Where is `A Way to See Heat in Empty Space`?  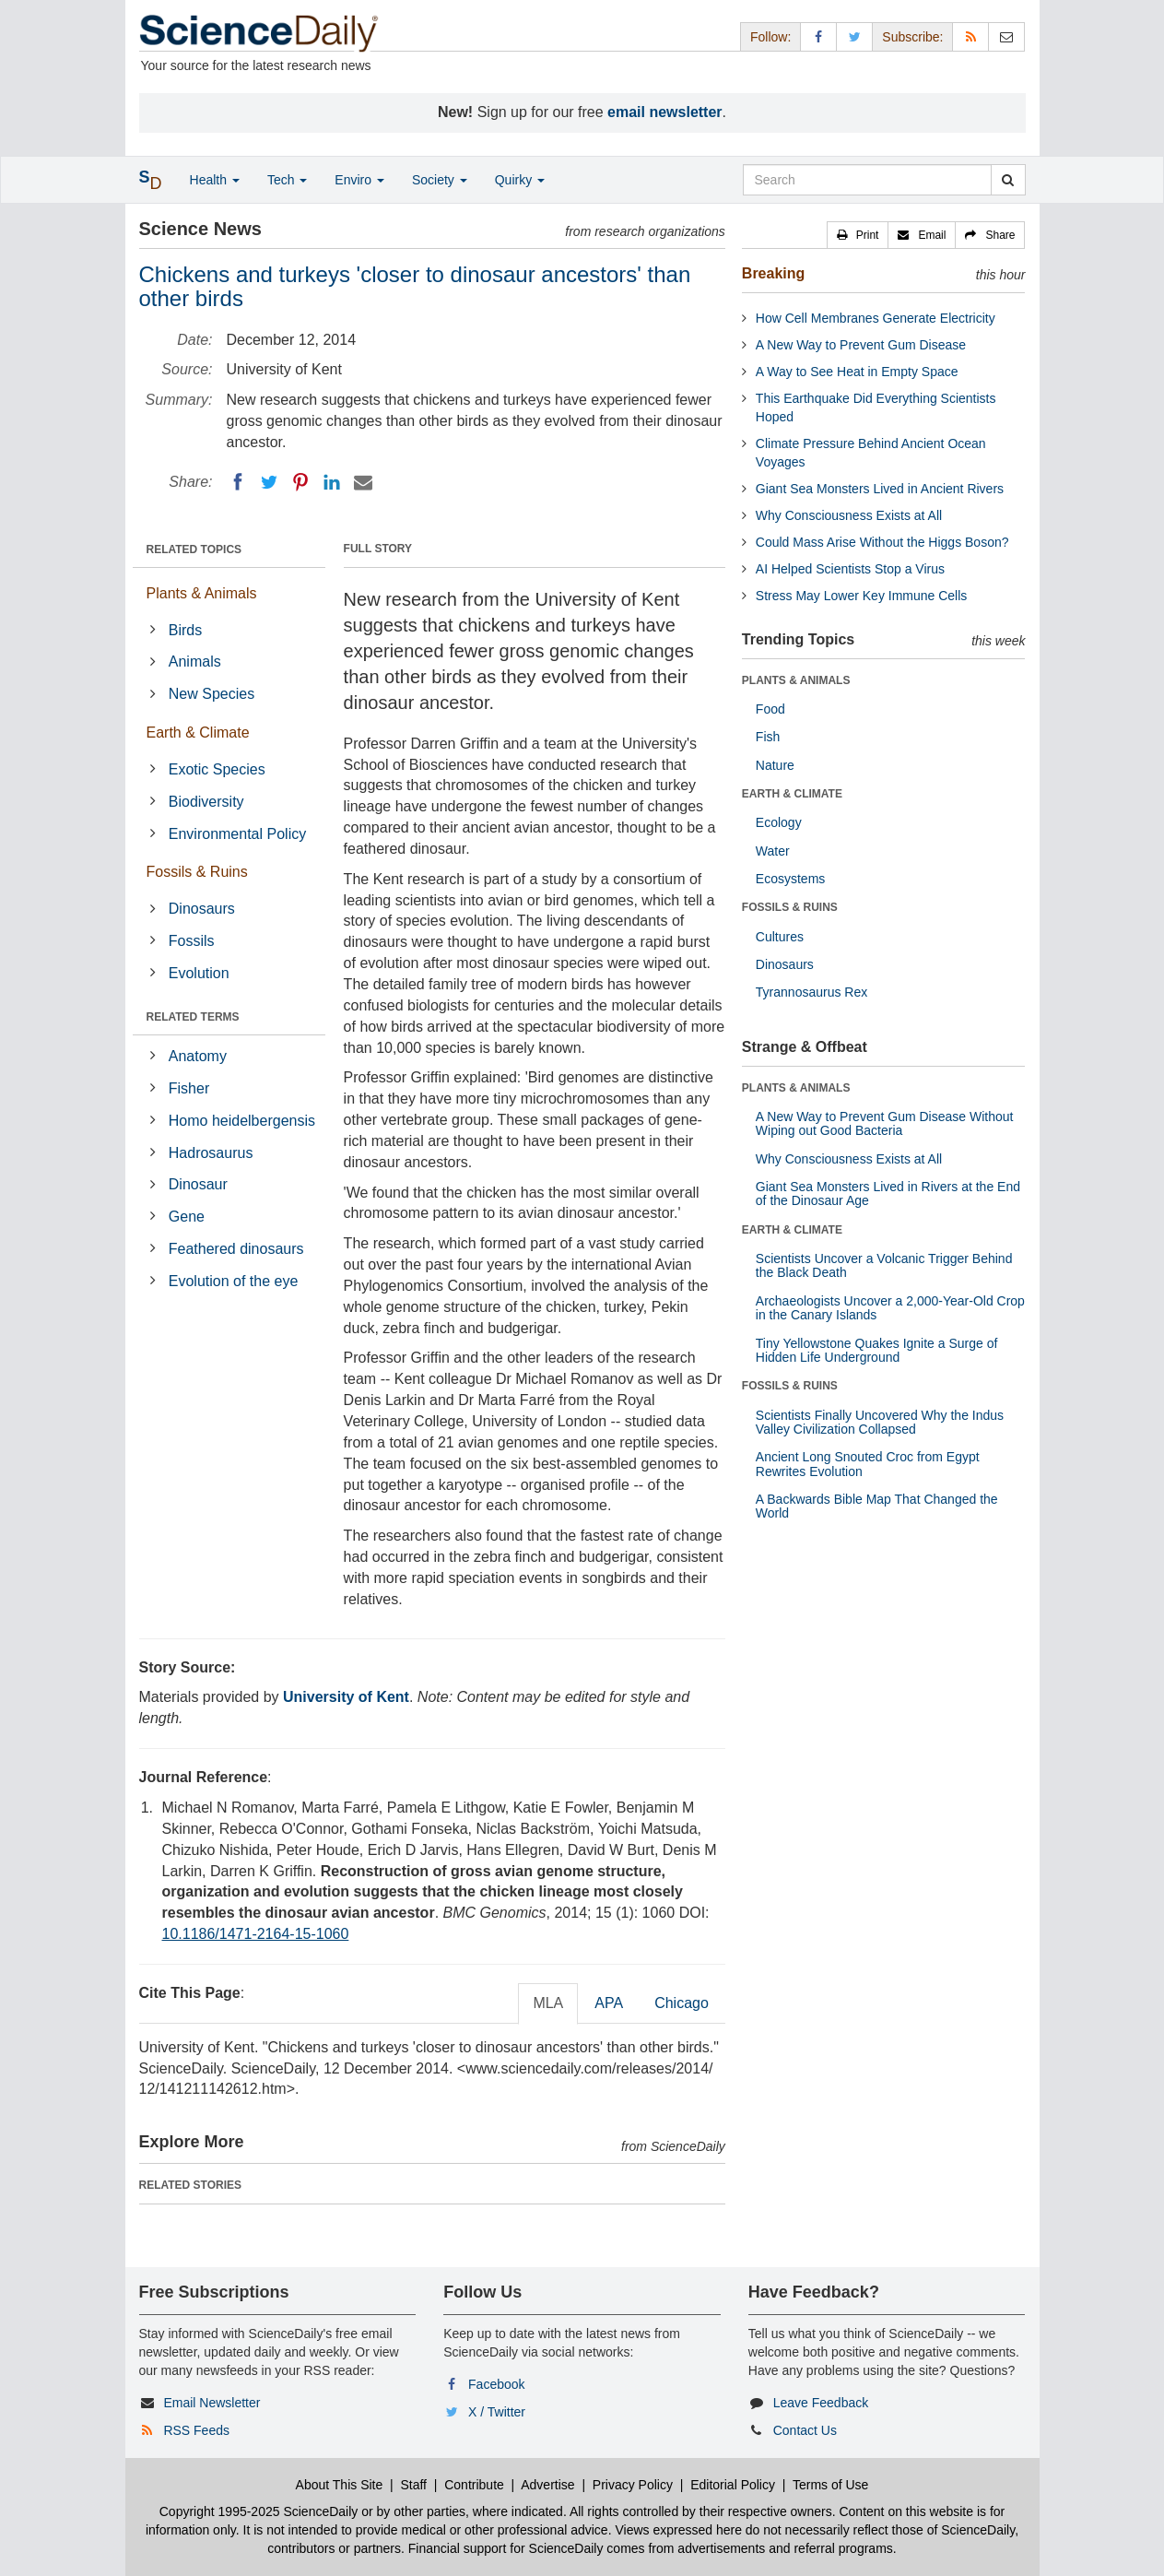 A Way to See Heat in Empty Space is located at coordinates (857, 371).